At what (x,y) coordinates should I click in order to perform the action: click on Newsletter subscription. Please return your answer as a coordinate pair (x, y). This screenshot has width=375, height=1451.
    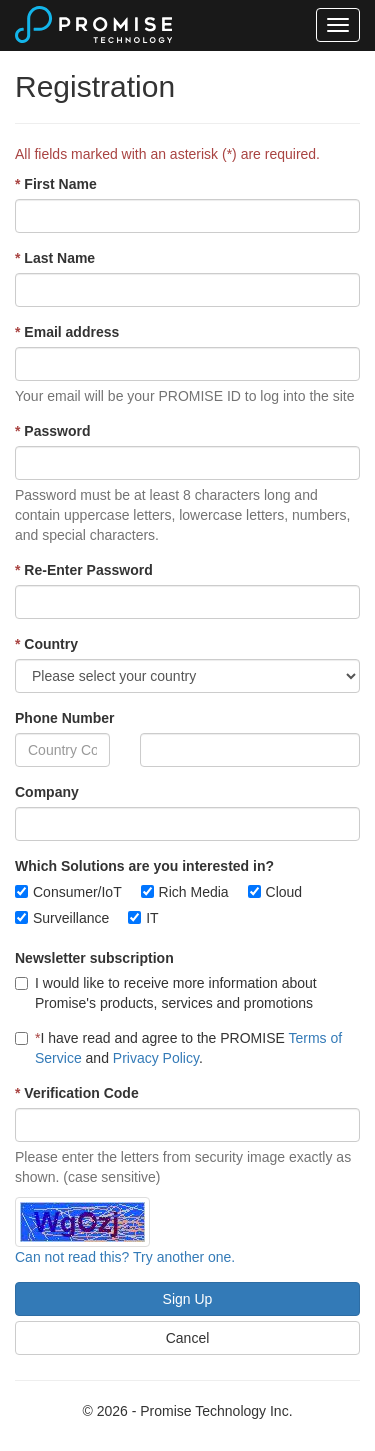
    Looking at the image, I should click on (94, 958).